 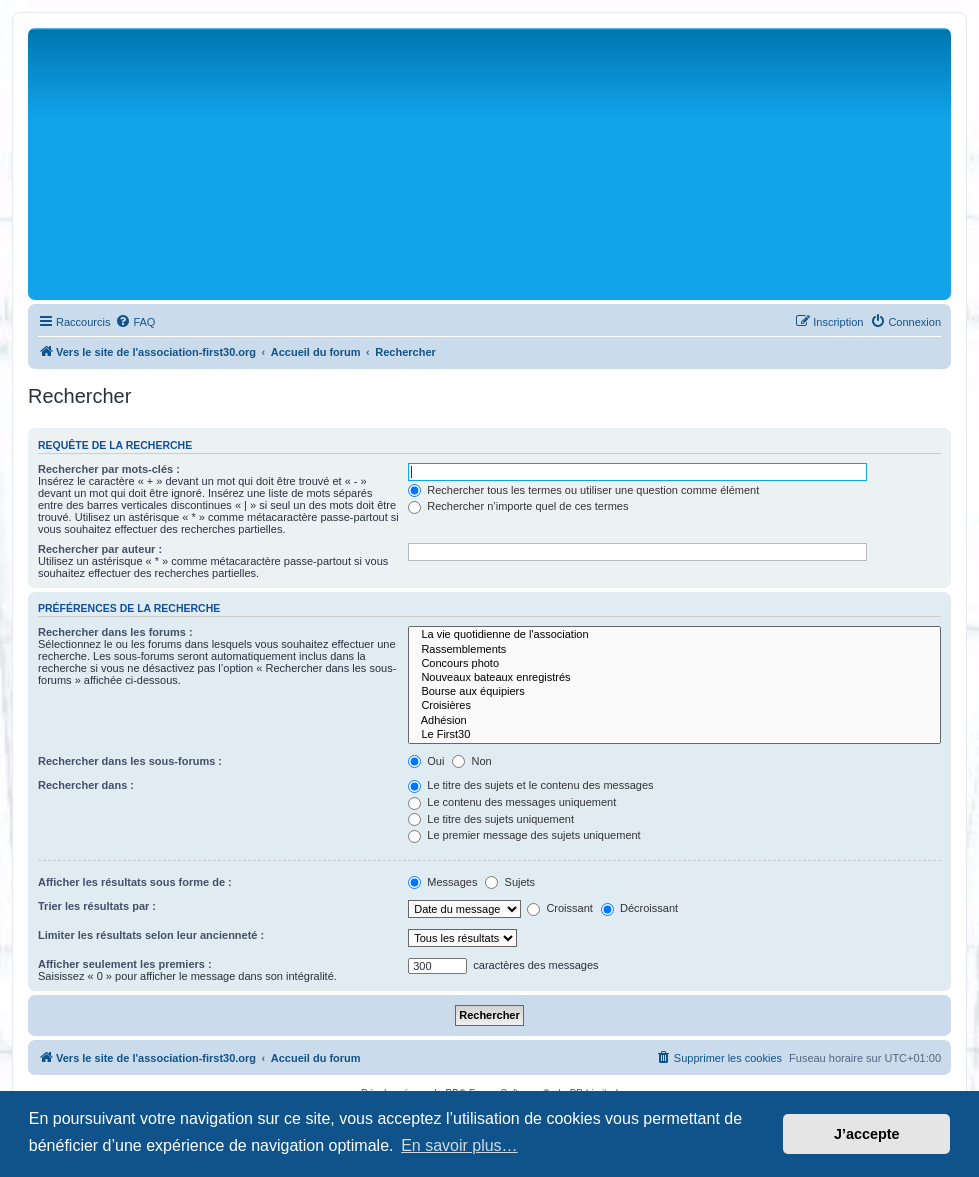 What do you see at coordinates (442, 882) in the screenshot?
I see `Messages` at bounding box center [442, 882].